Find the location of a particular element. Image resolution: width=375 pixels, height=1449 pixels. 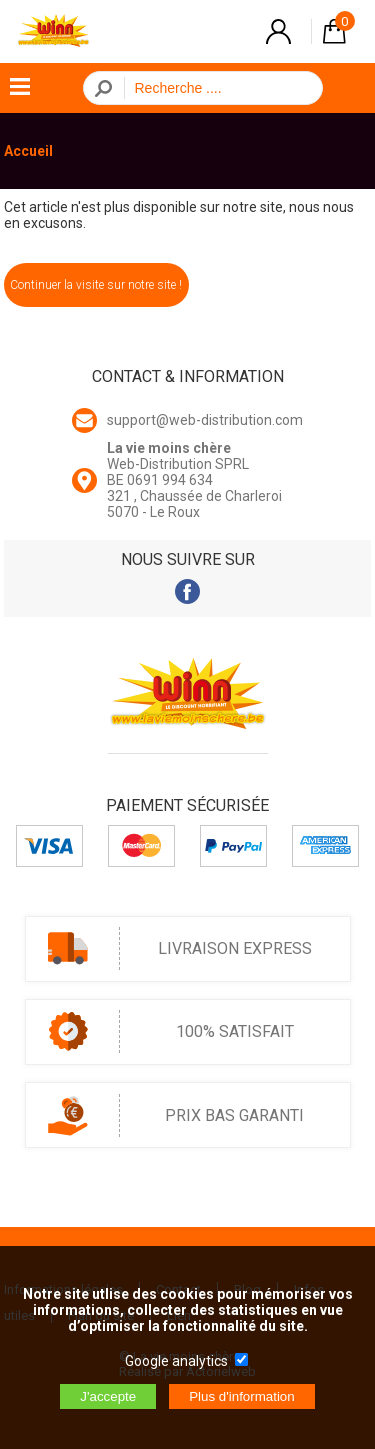

Continuer la visite sur notre site ! is located at coordinates (96, 285).